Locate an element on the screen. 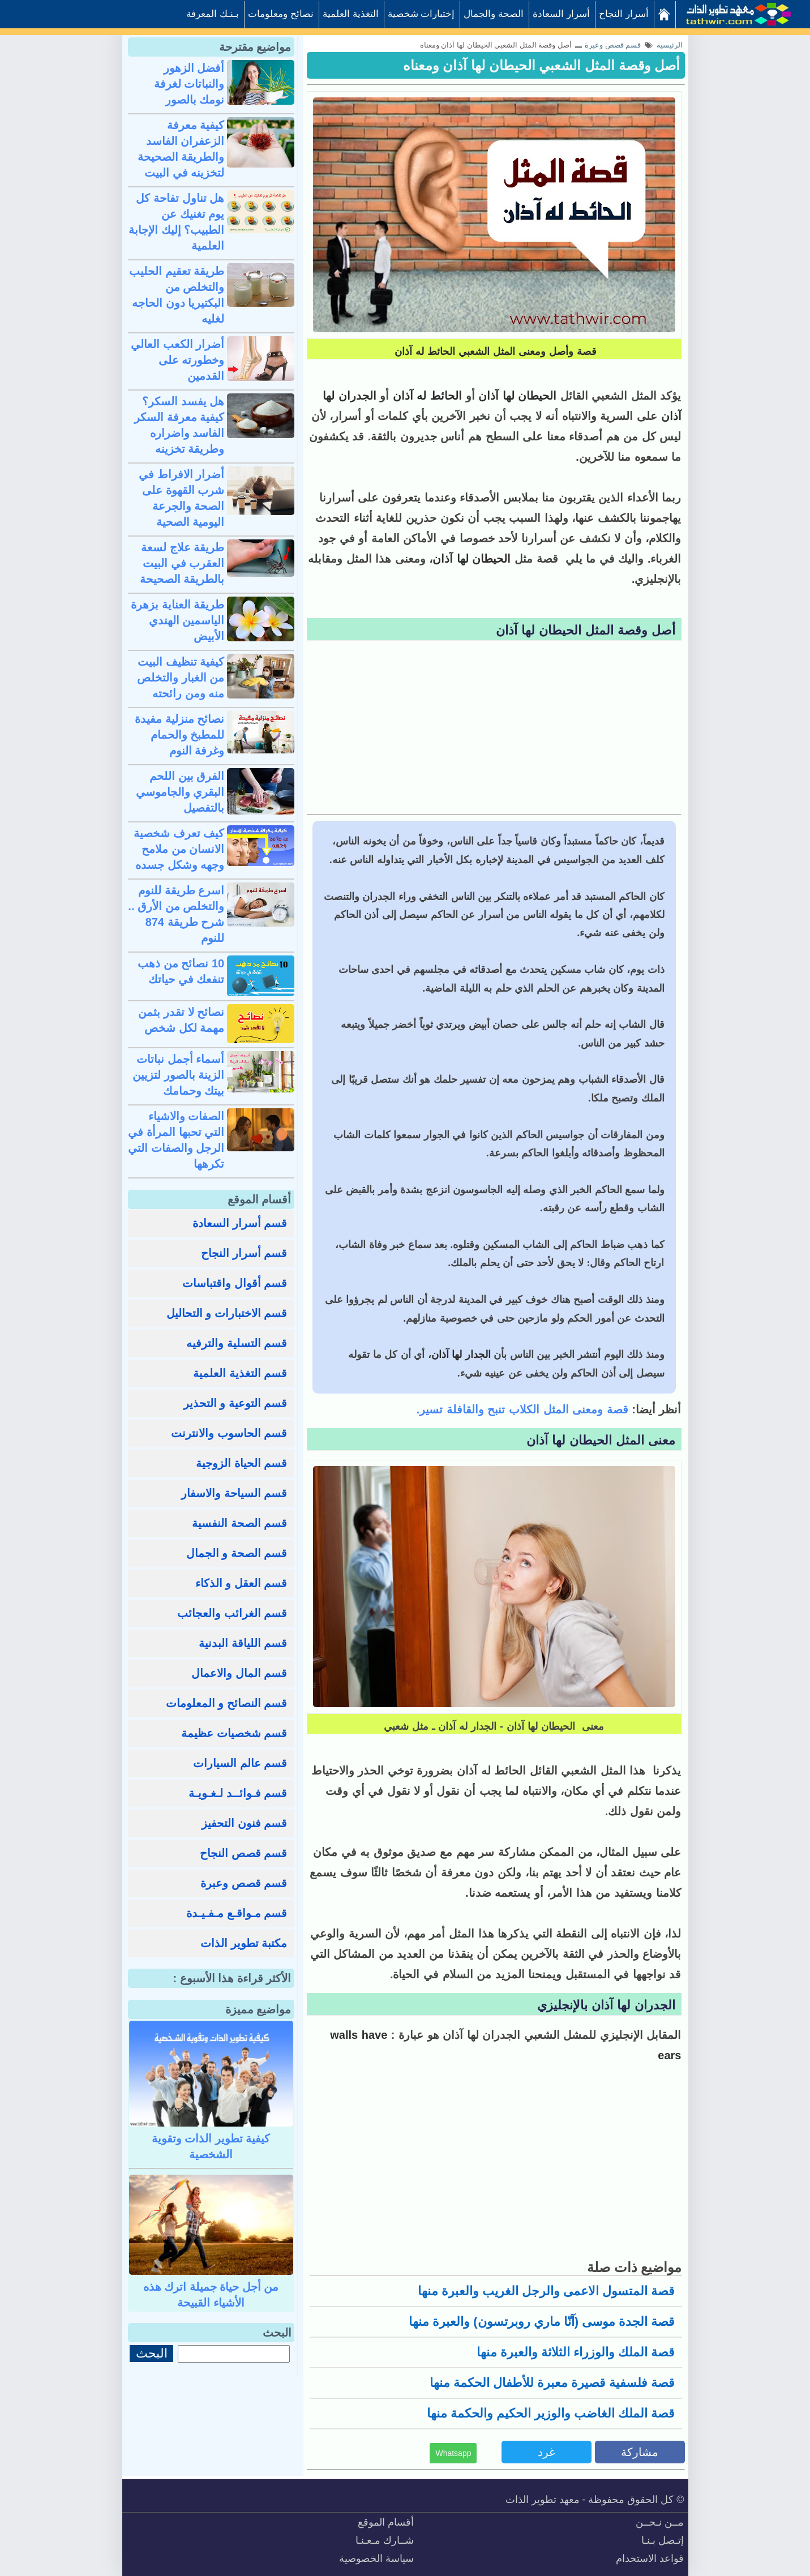 Image resolution: width=810 pixels, height=2576 pixels. [Advertisement] is located at coordinates (494, 729).